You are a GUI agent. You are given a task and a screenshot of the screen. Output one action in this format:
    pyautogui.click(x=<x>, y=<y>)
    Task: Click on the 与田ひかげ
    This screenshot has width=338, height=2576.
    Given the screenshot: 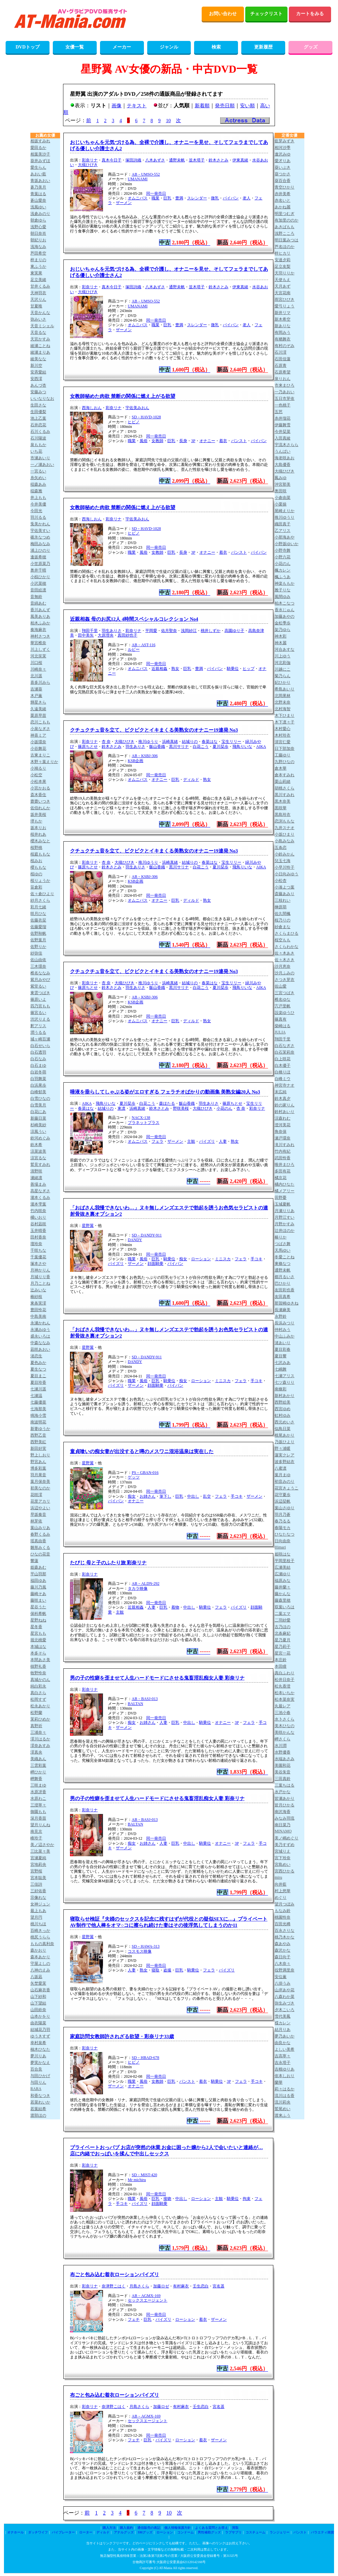 What is the action you would take?
    pyautogui.click(x=40, y=2075)
    